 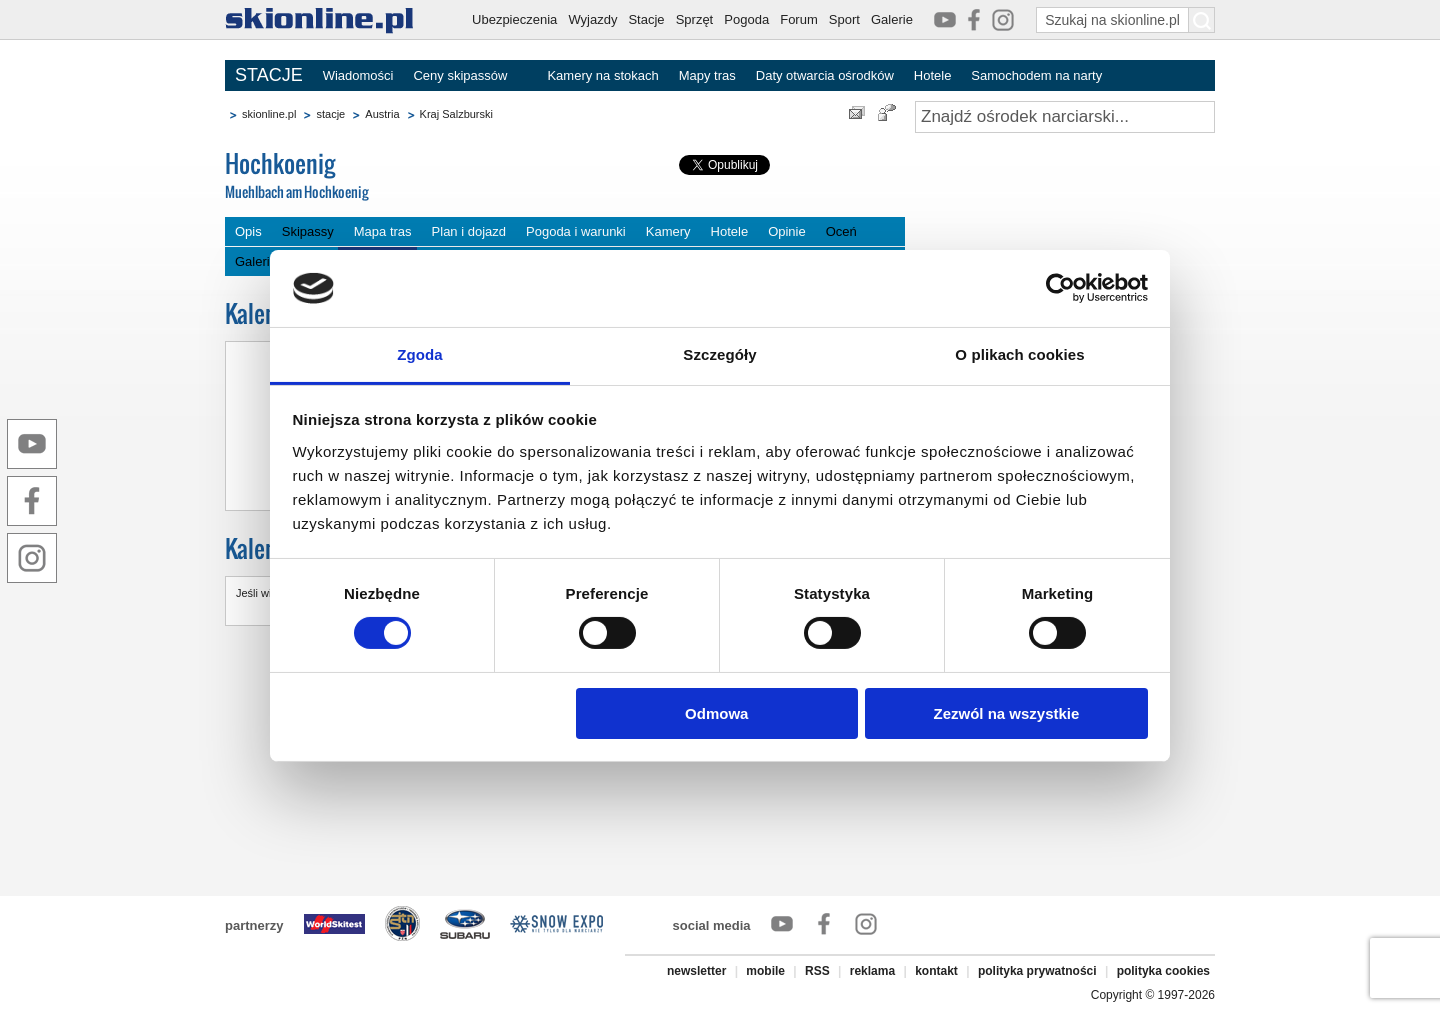 I want to click on Kamery na stokach, so click(x=602, y=75).